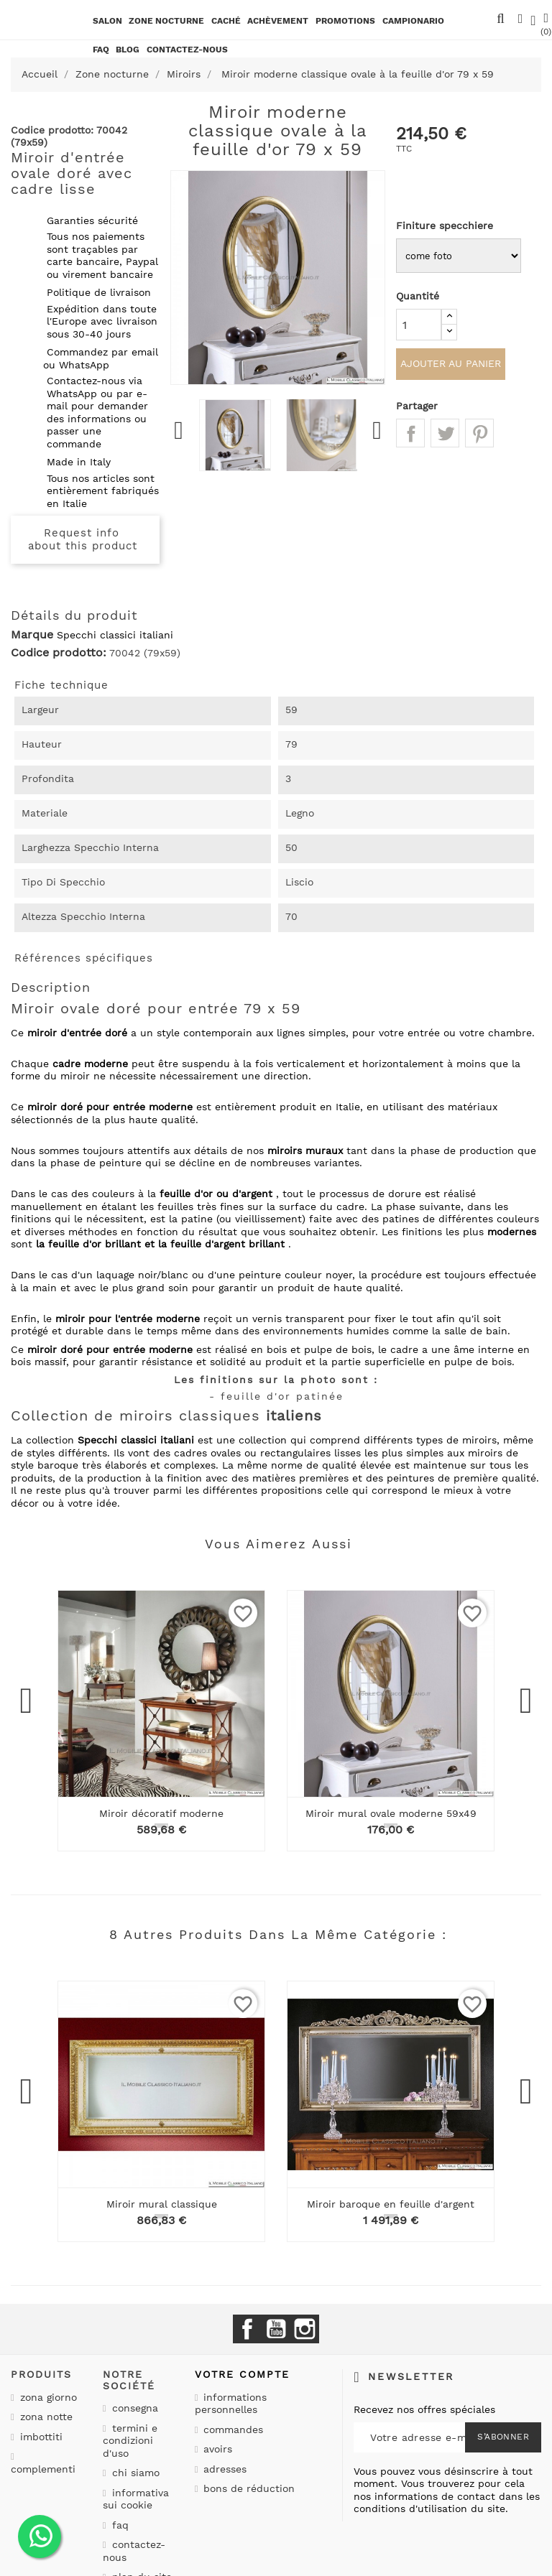  What do you see at coordinates (413, 21) in the screenshot?
I see `Campionario` at bounding box center [413, 21].